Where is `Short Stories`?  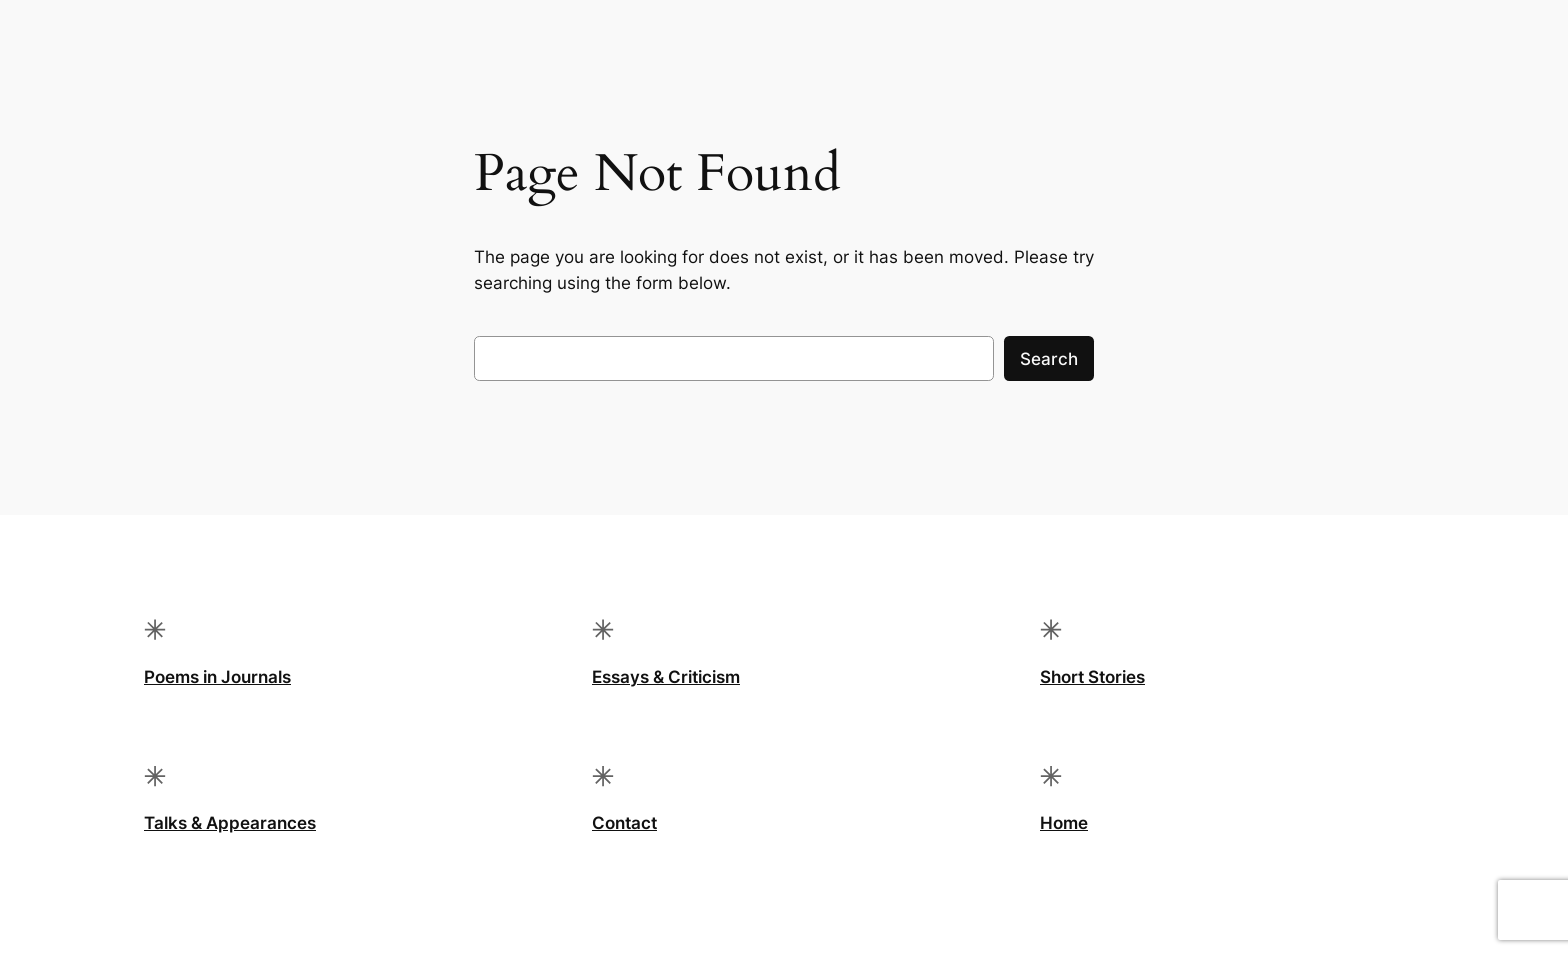
Short Stories is located at coordinates (1092, 677).